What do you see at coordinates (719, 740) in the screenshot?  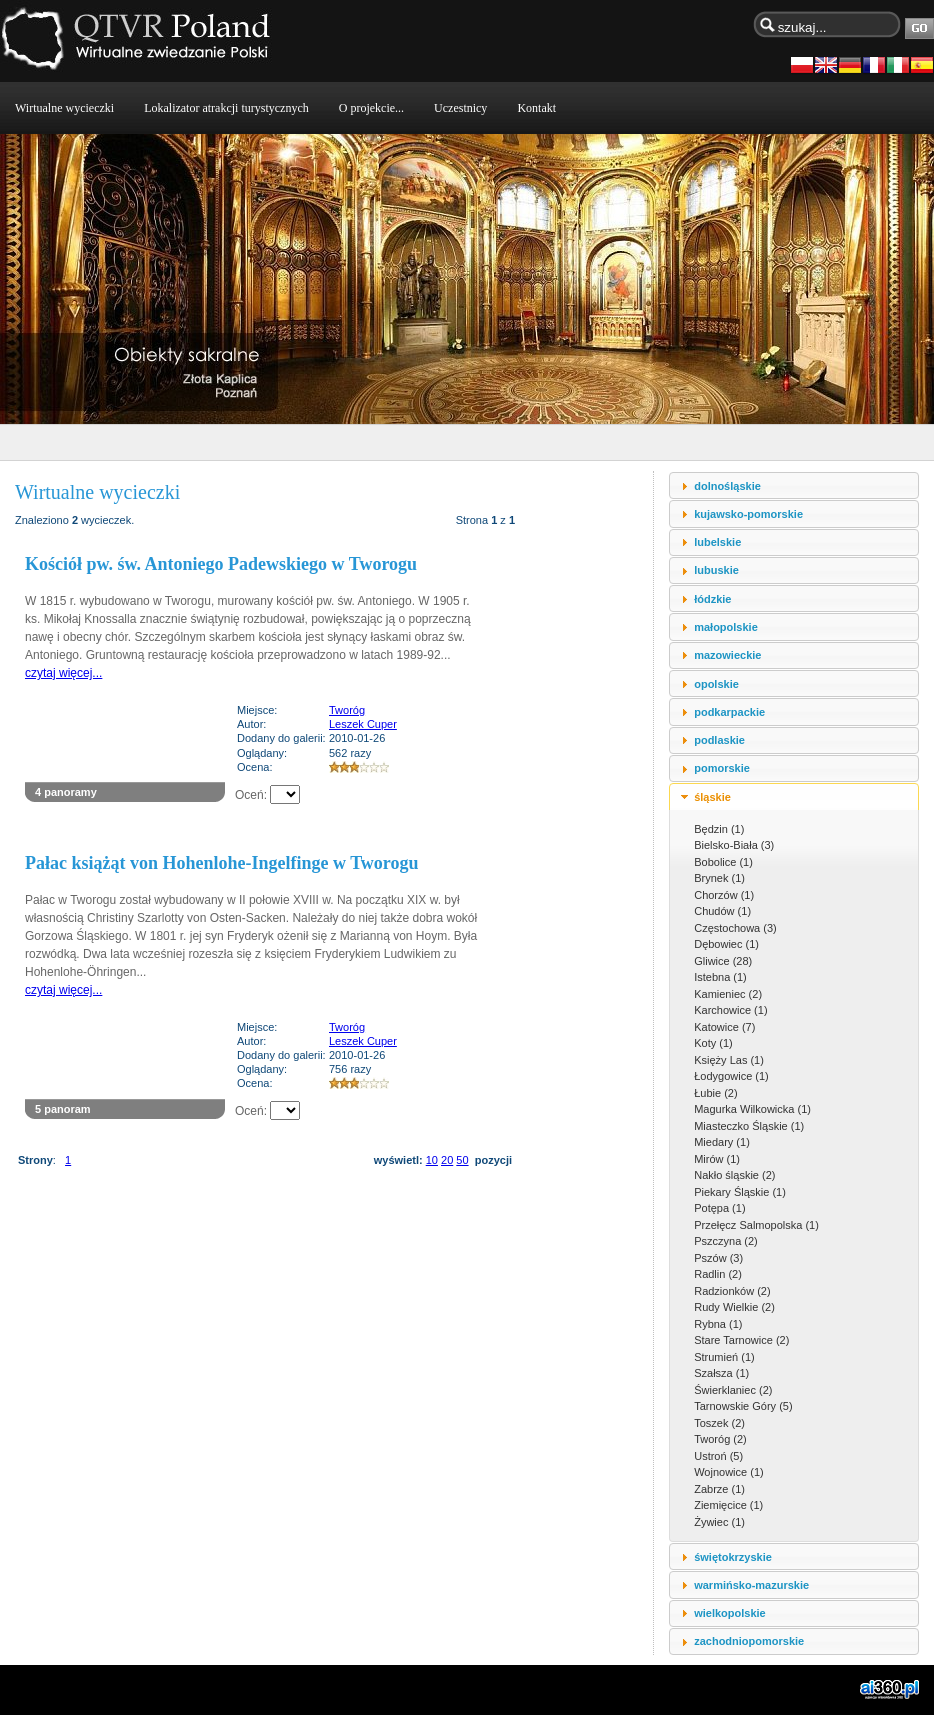 I see `podlaskie` at bounding box center [719, 740].